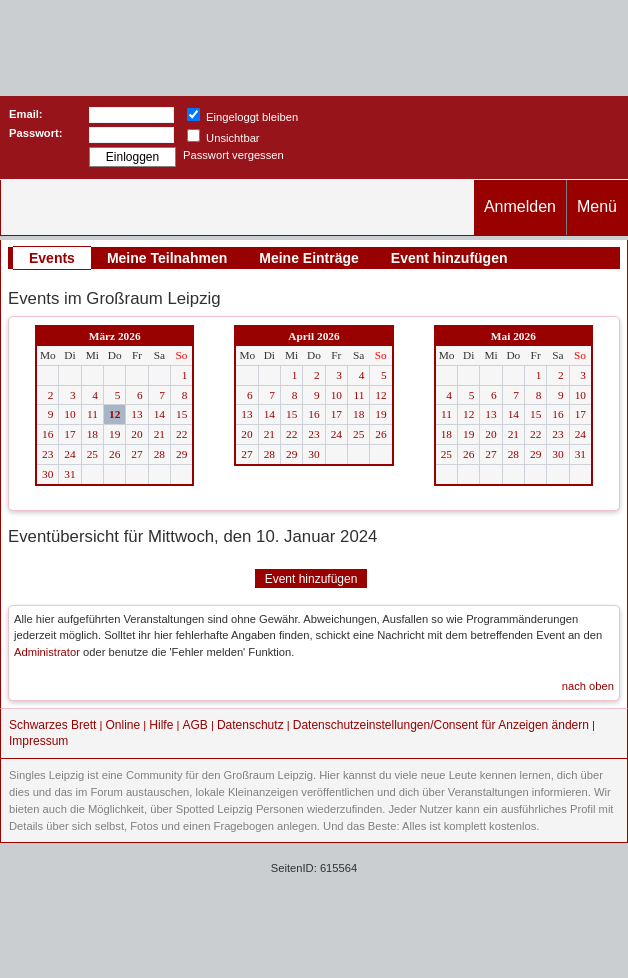 This screenshot has height=978, width=628. I want to click on 23, so click(47, 454).